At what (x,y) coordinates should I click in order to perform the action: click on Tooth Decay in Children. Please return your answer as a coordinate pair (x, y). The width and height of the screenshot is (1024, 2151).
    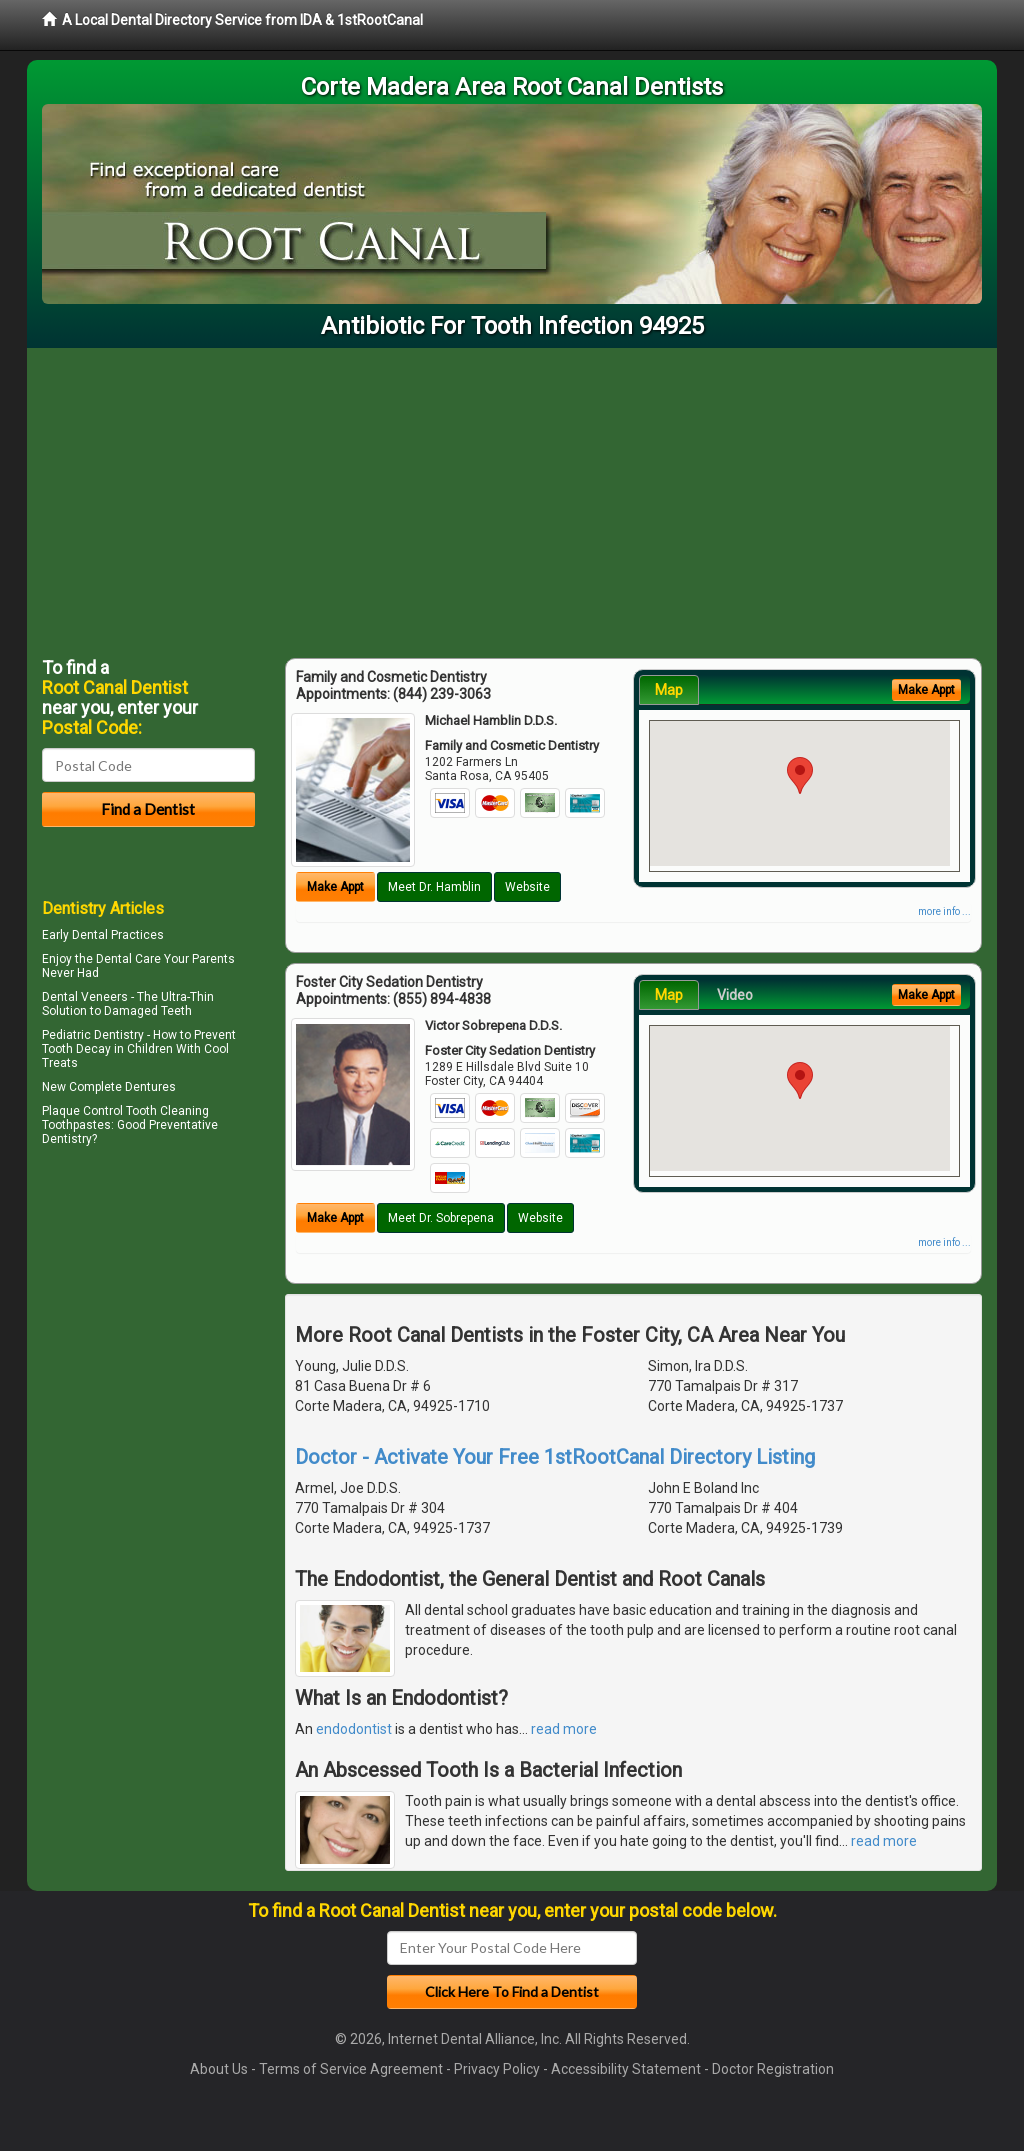
    Looking at the image, I should click on (107, 1049).